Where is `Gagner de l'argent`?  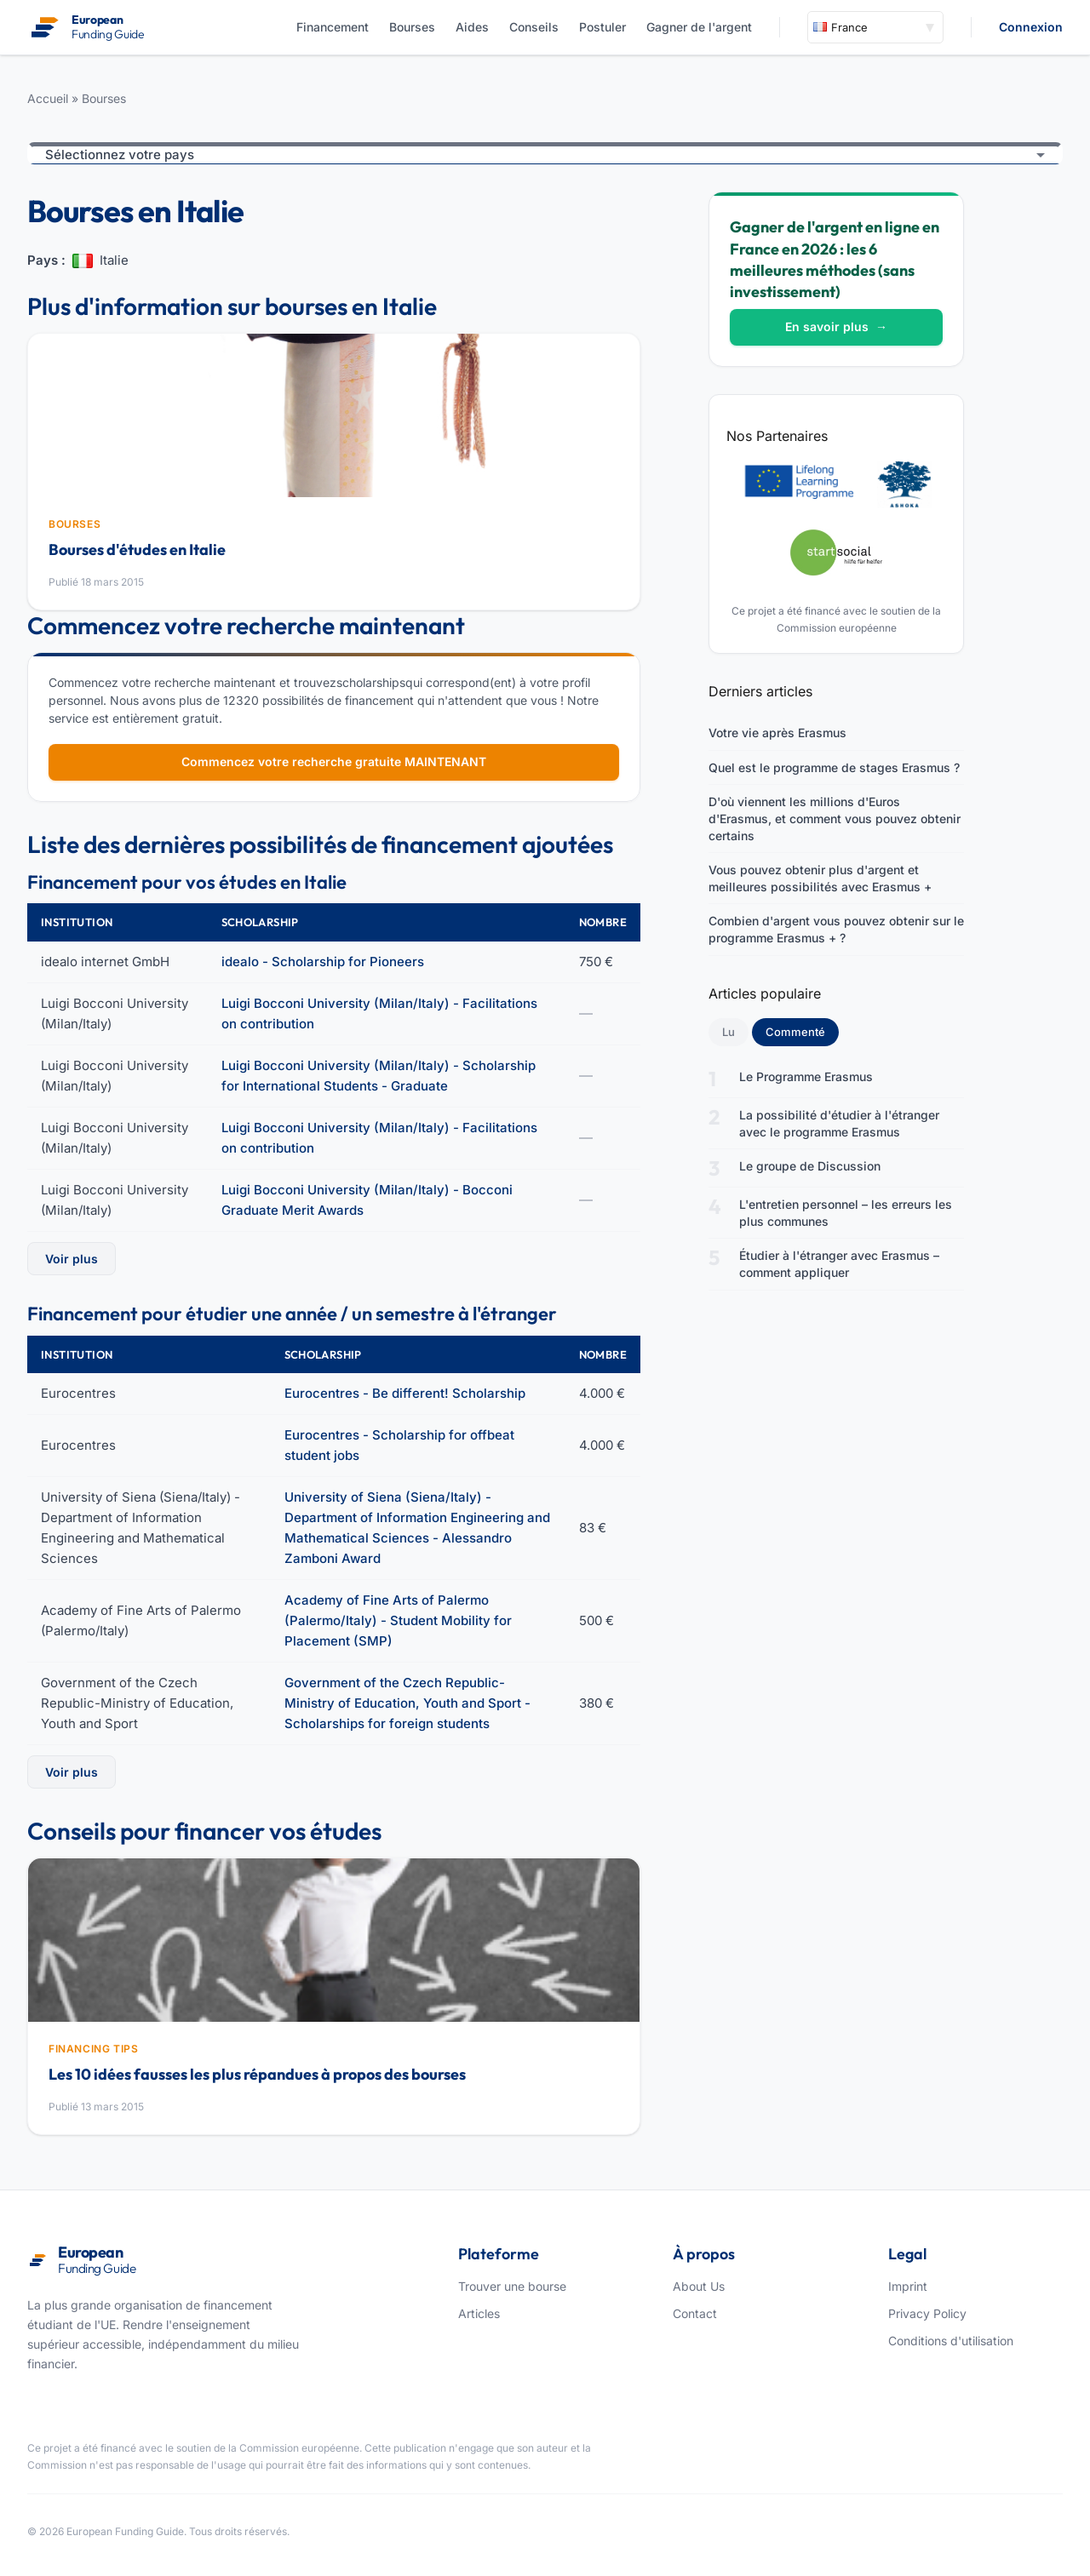
Gagner de l'argent is located at coordinates (699, 27).